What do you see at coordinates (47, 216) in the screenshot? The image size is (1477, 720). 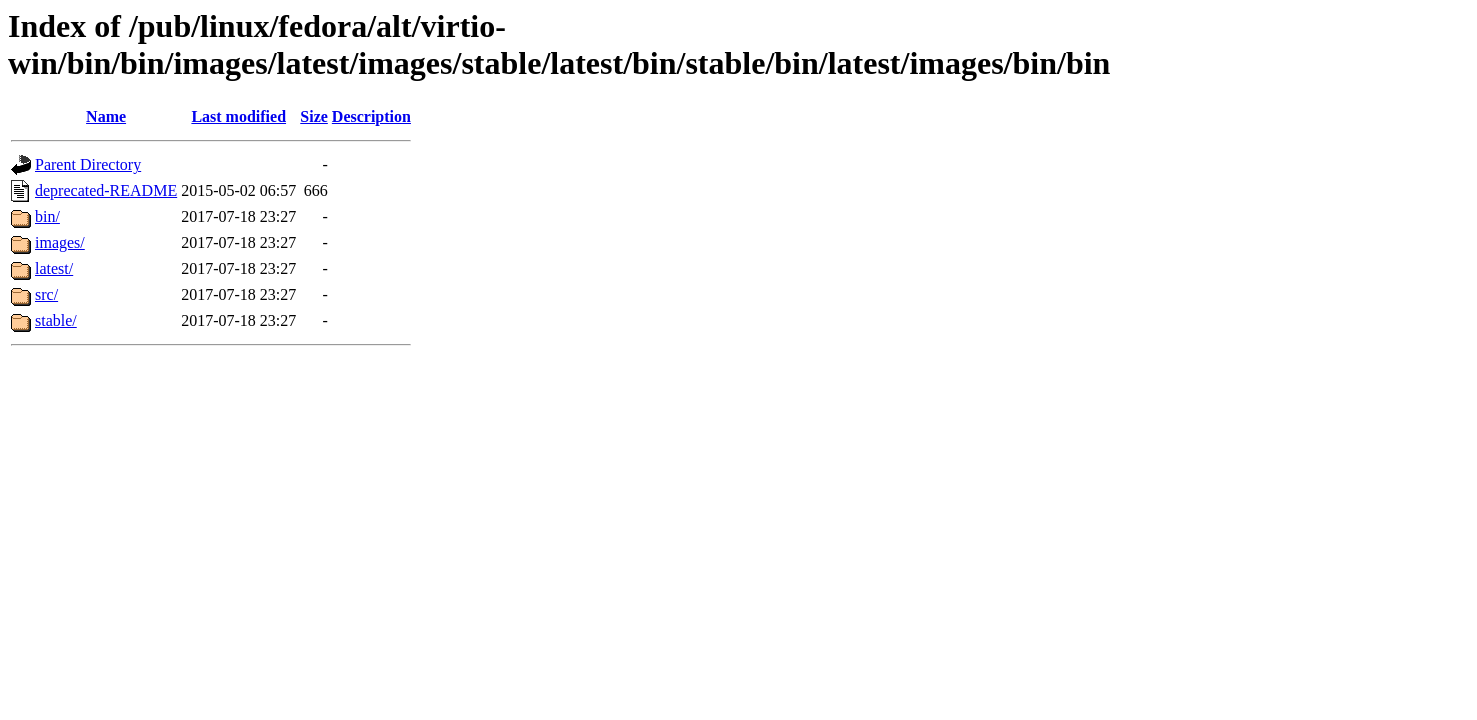 I see `bin/` at bounding box center [47, 216].